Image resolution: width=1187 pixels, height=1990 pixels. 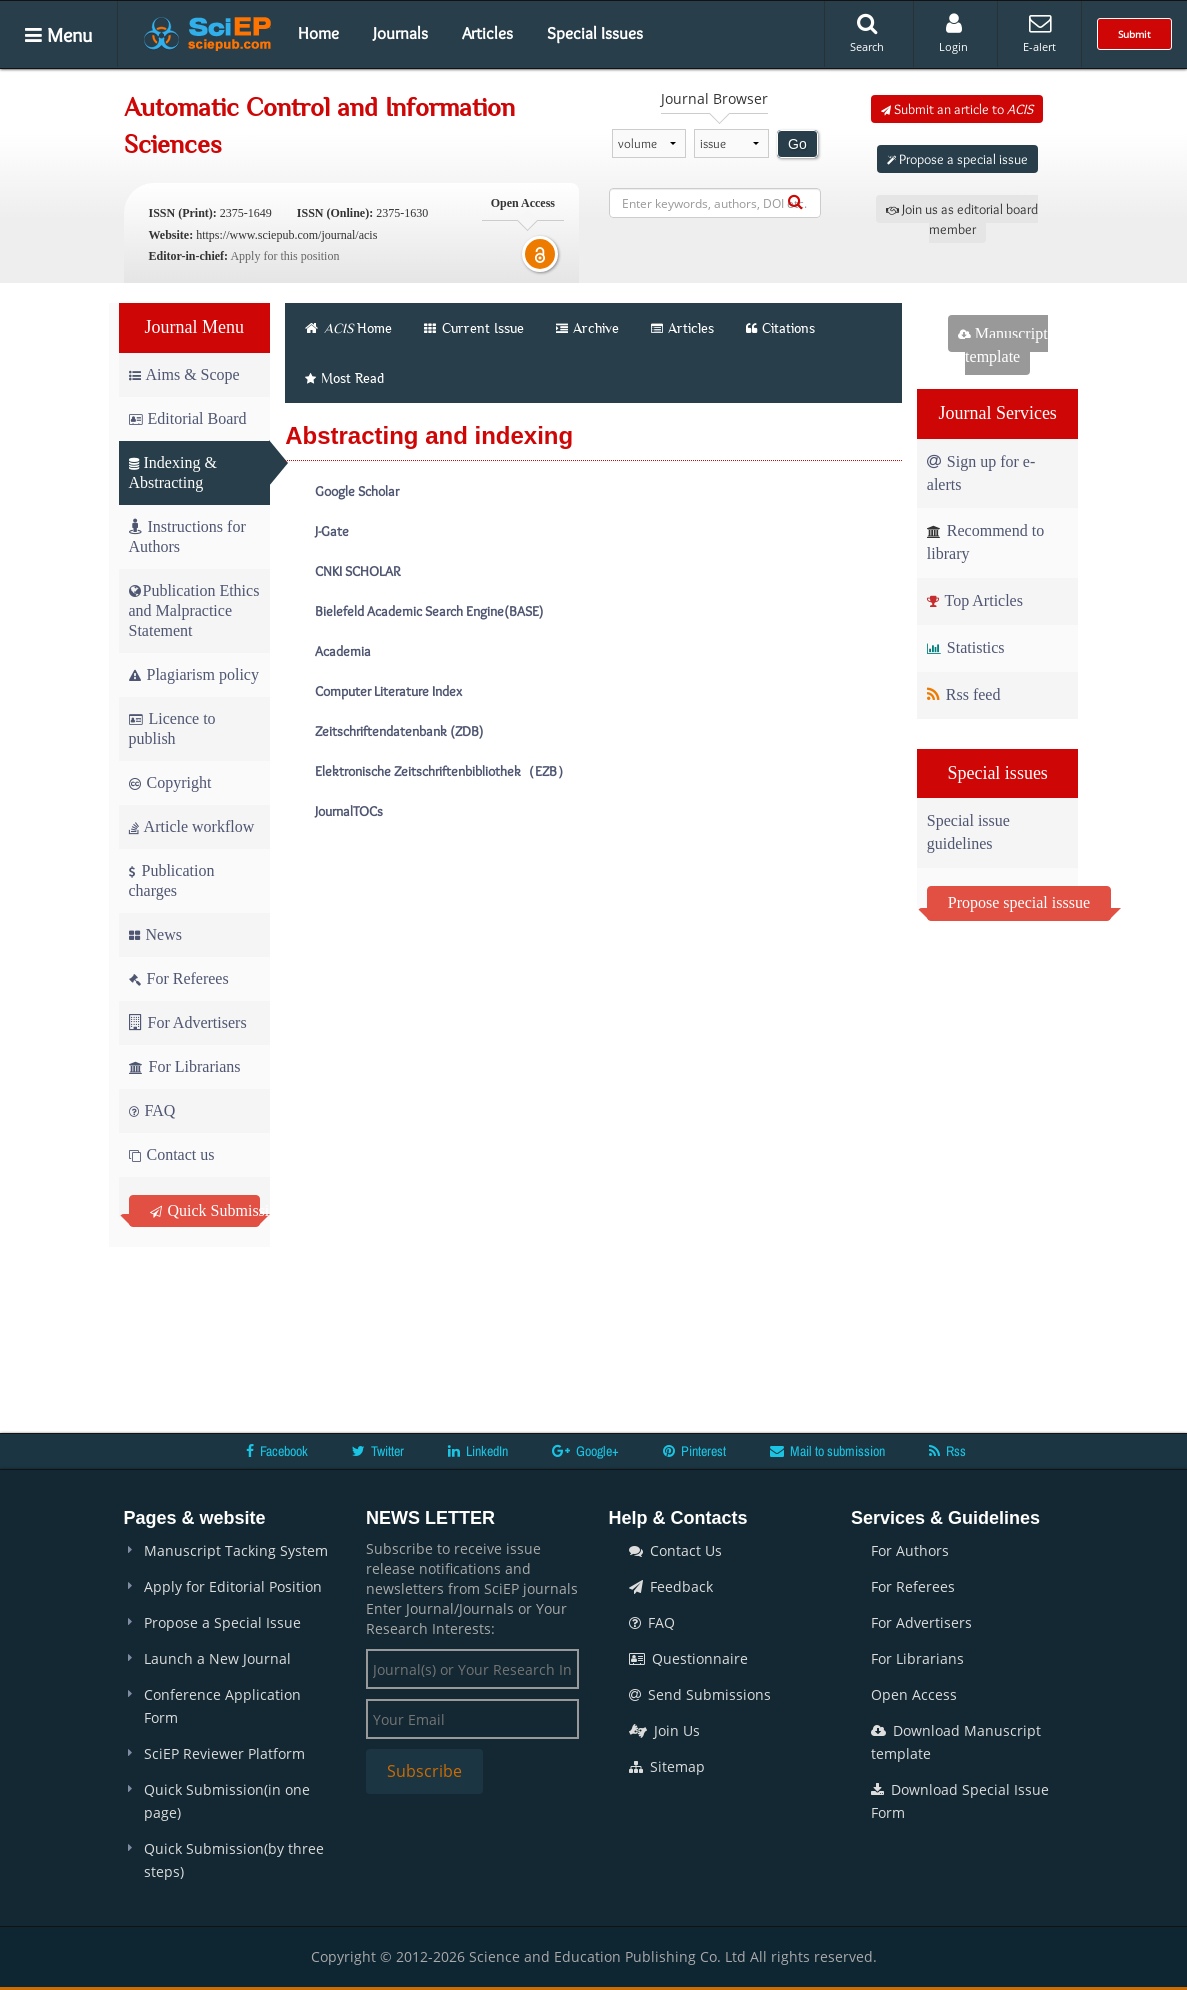 What do you see at coordinates (957, 109) in the screenshot?
I see `Submit an article to` at bounding box center [957, 109].